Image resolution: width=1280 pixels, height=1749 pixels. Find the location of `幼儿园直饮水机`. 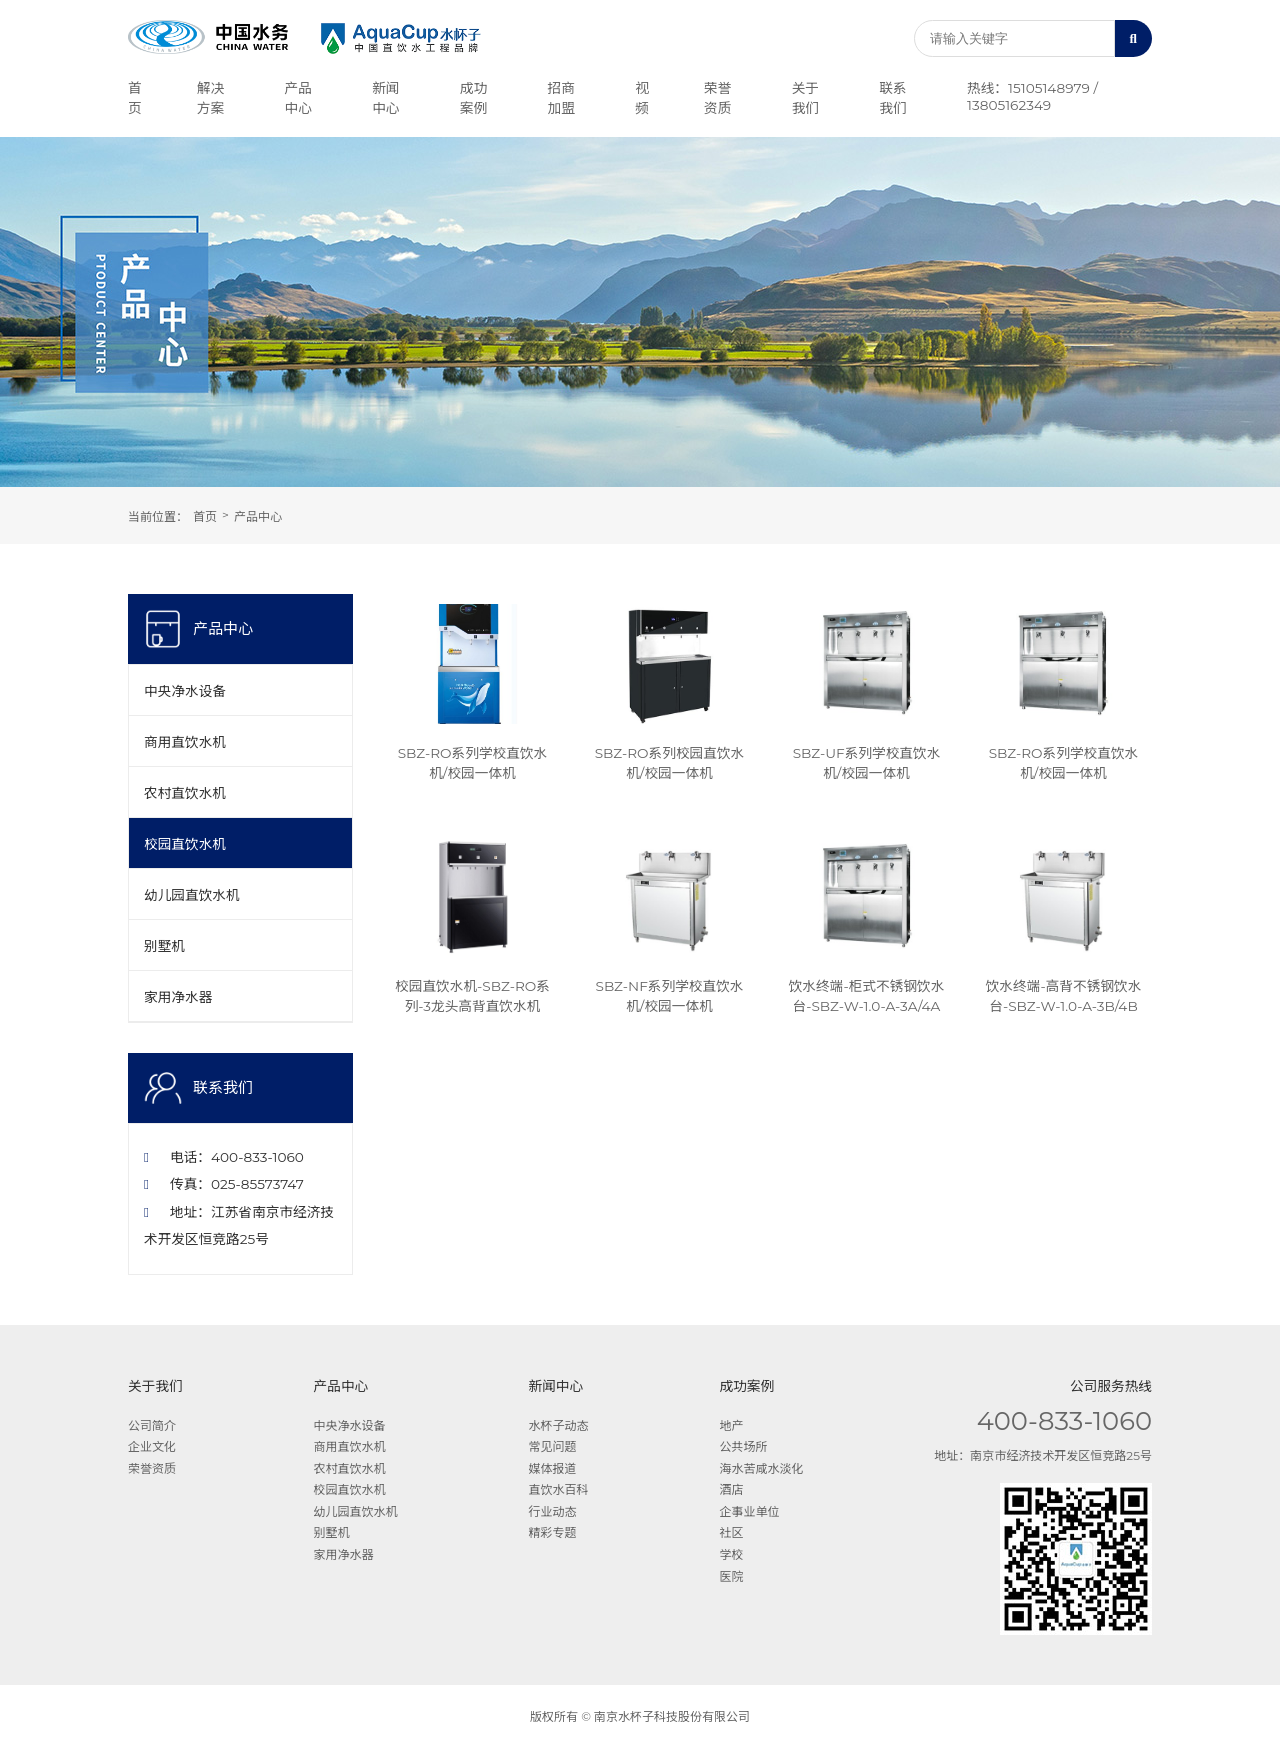

幼儿园直饮水机 is located at coordinates (192, 895).